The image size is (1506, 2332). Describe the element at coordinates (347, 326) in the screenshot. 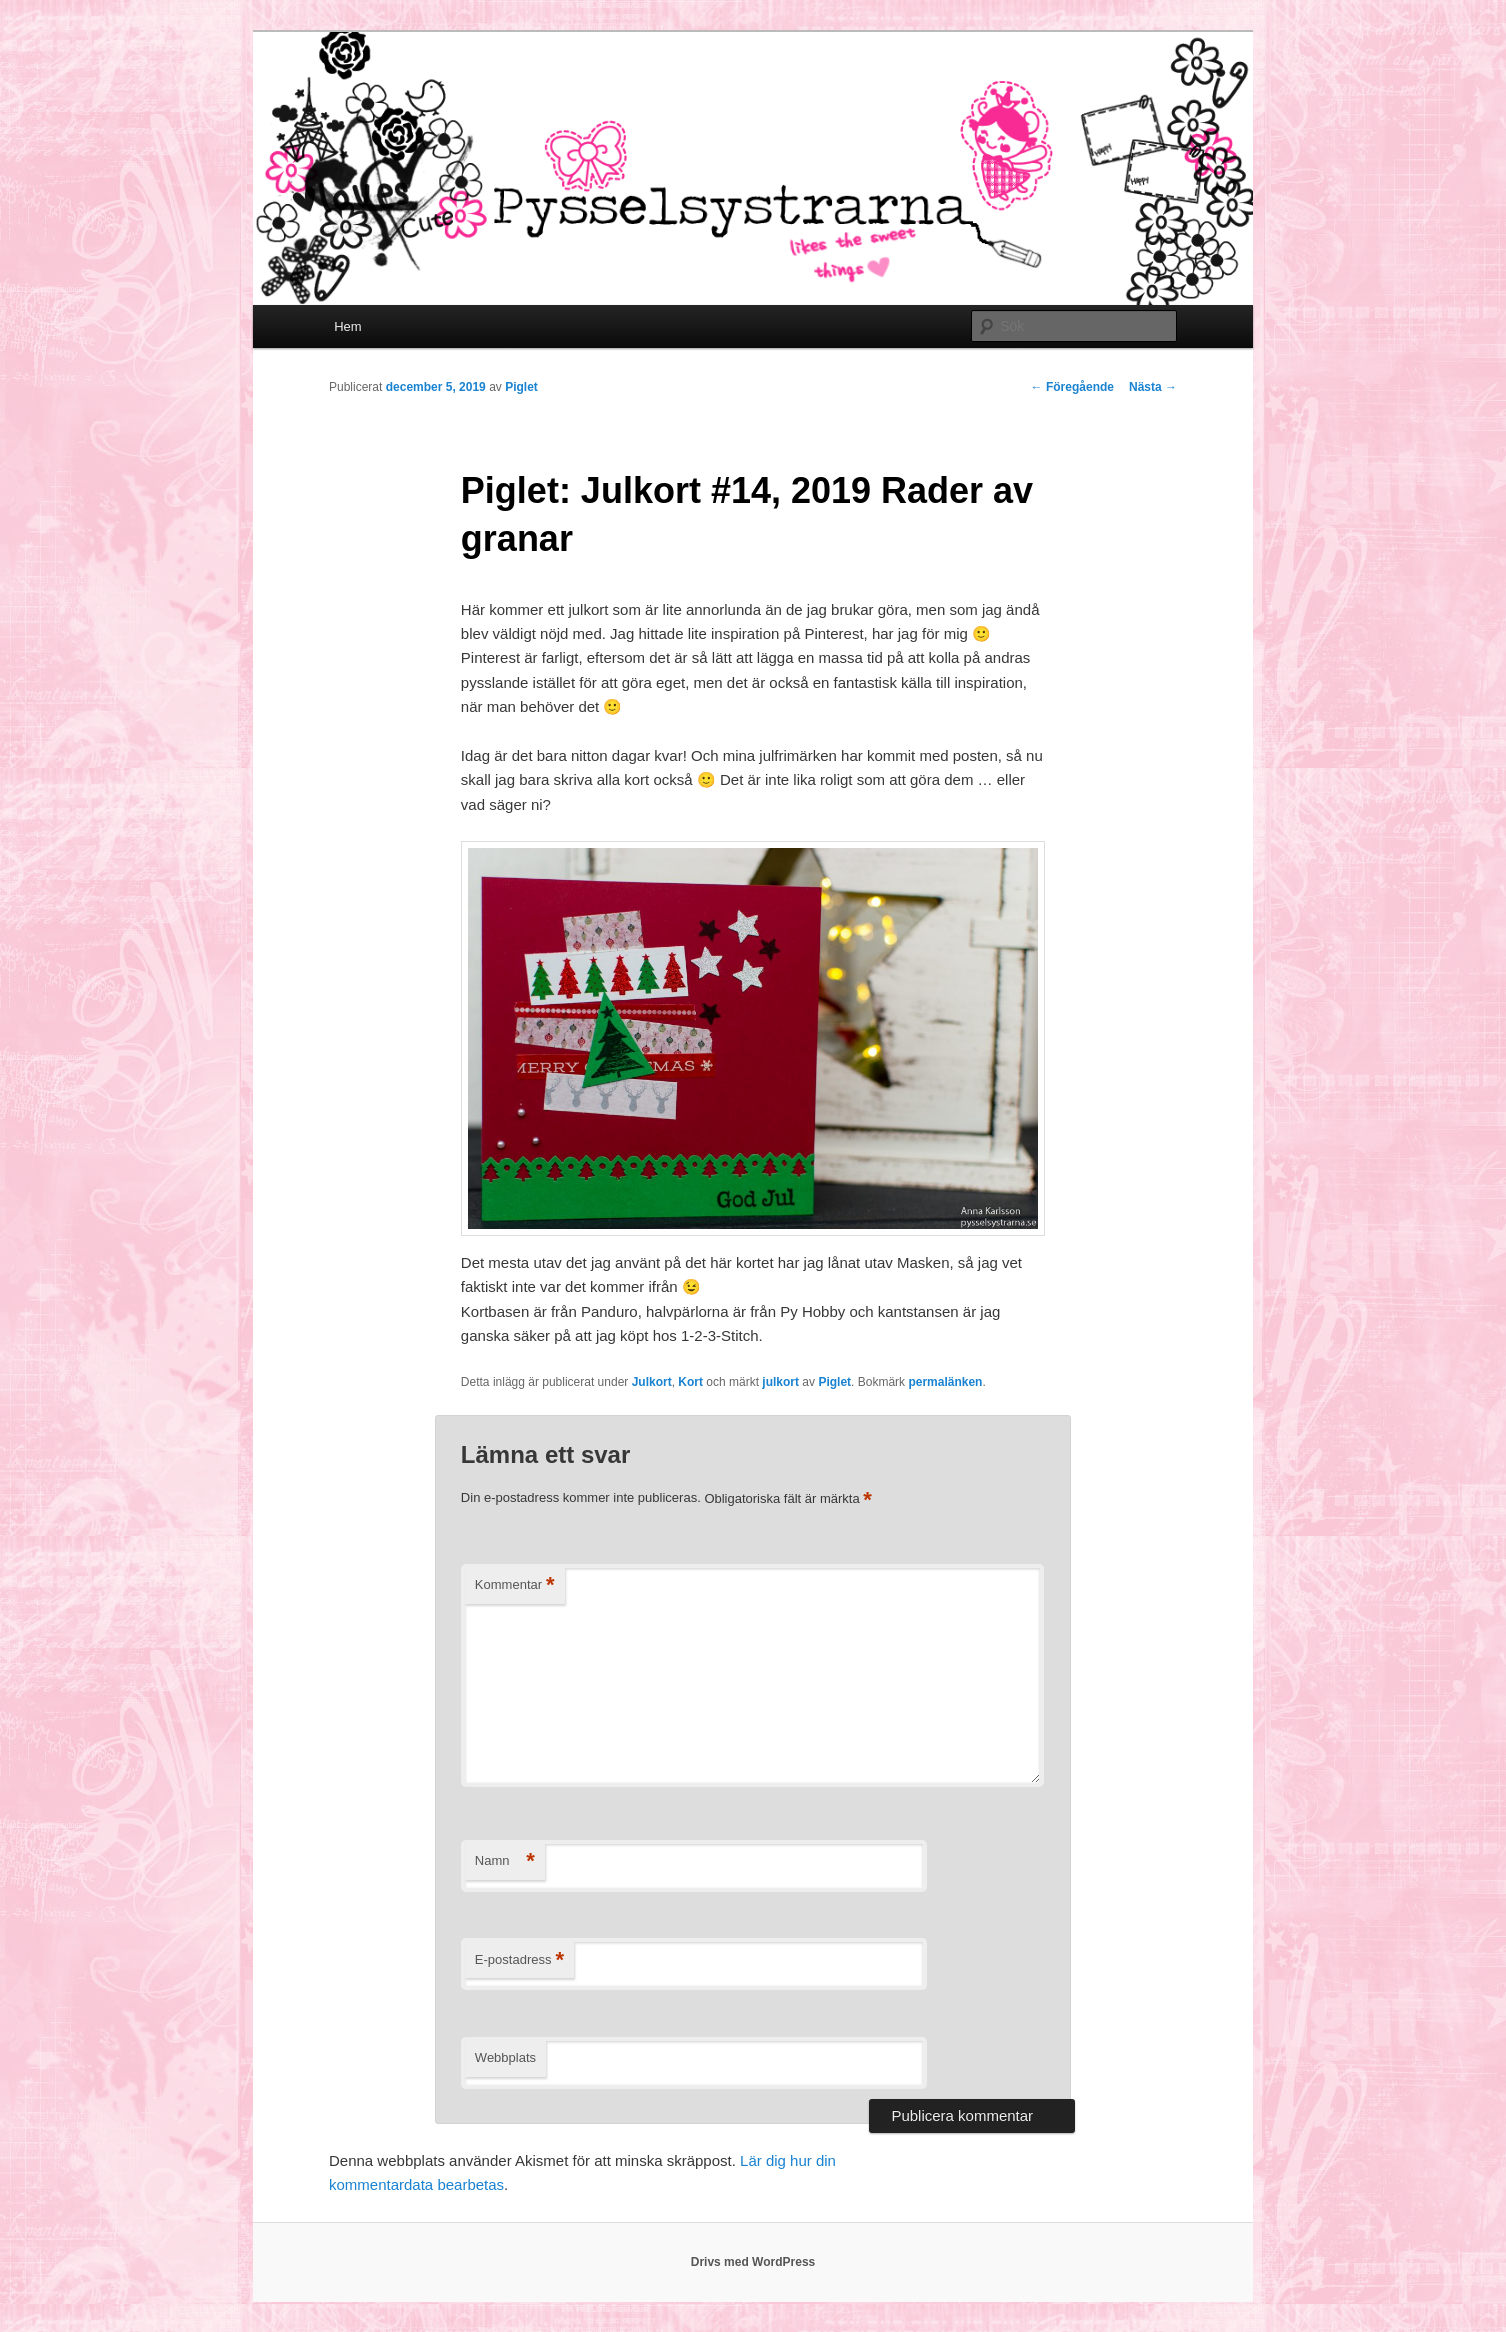

I see `Hem` at that location.